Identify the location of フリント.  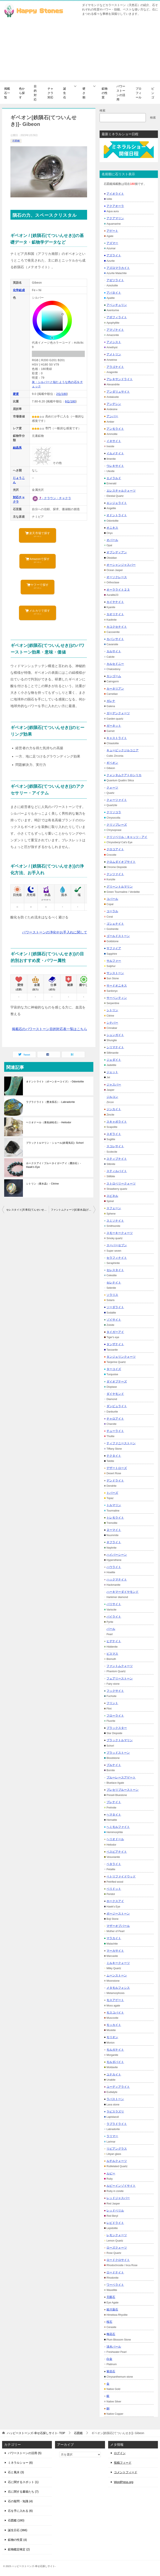
(112, 1703).